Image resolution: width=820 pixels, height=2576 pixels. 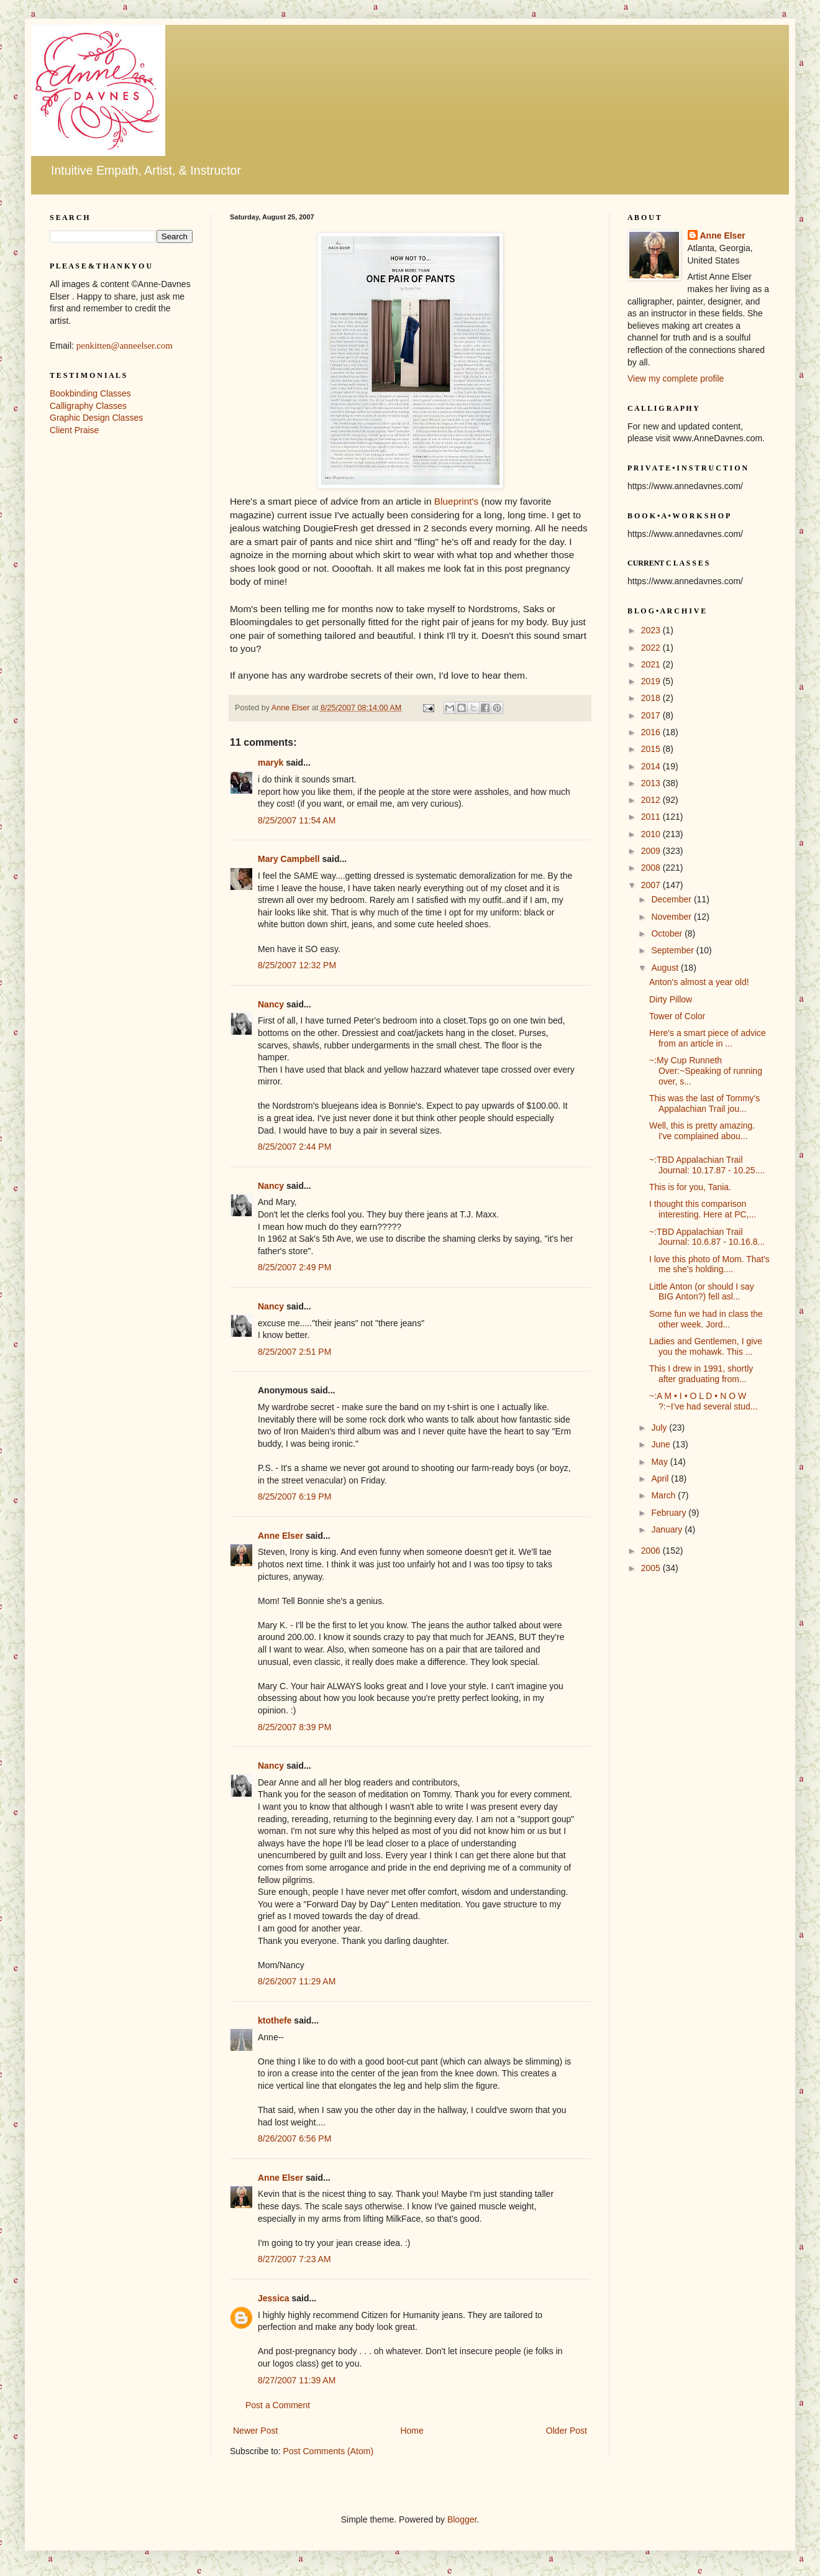 I want to click on 8/25/2007 12:32 PM, so click(x=297, y=965).